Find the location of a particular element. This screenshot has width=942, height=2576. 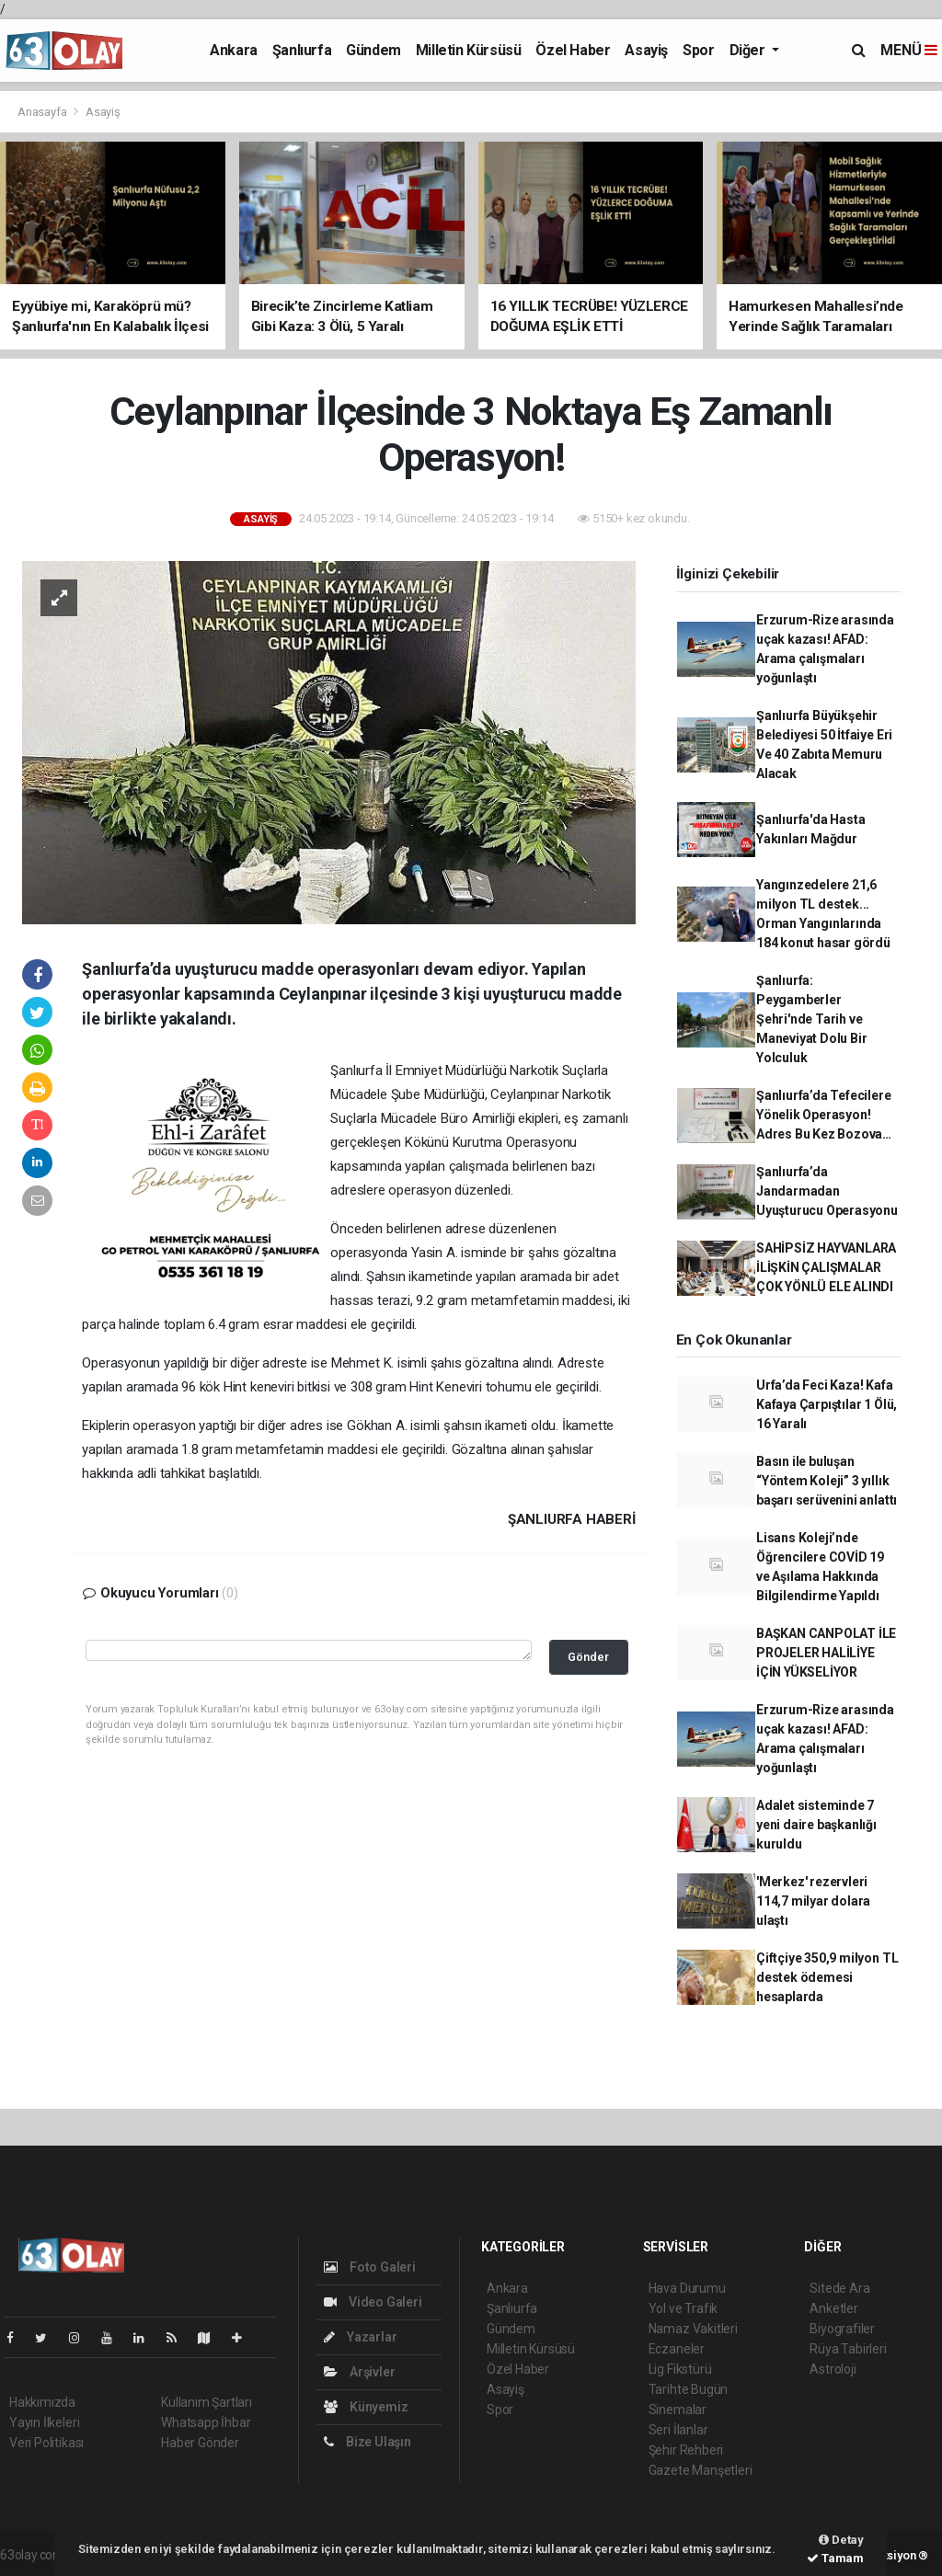

Gönder is located at coordinates (588, 1657).